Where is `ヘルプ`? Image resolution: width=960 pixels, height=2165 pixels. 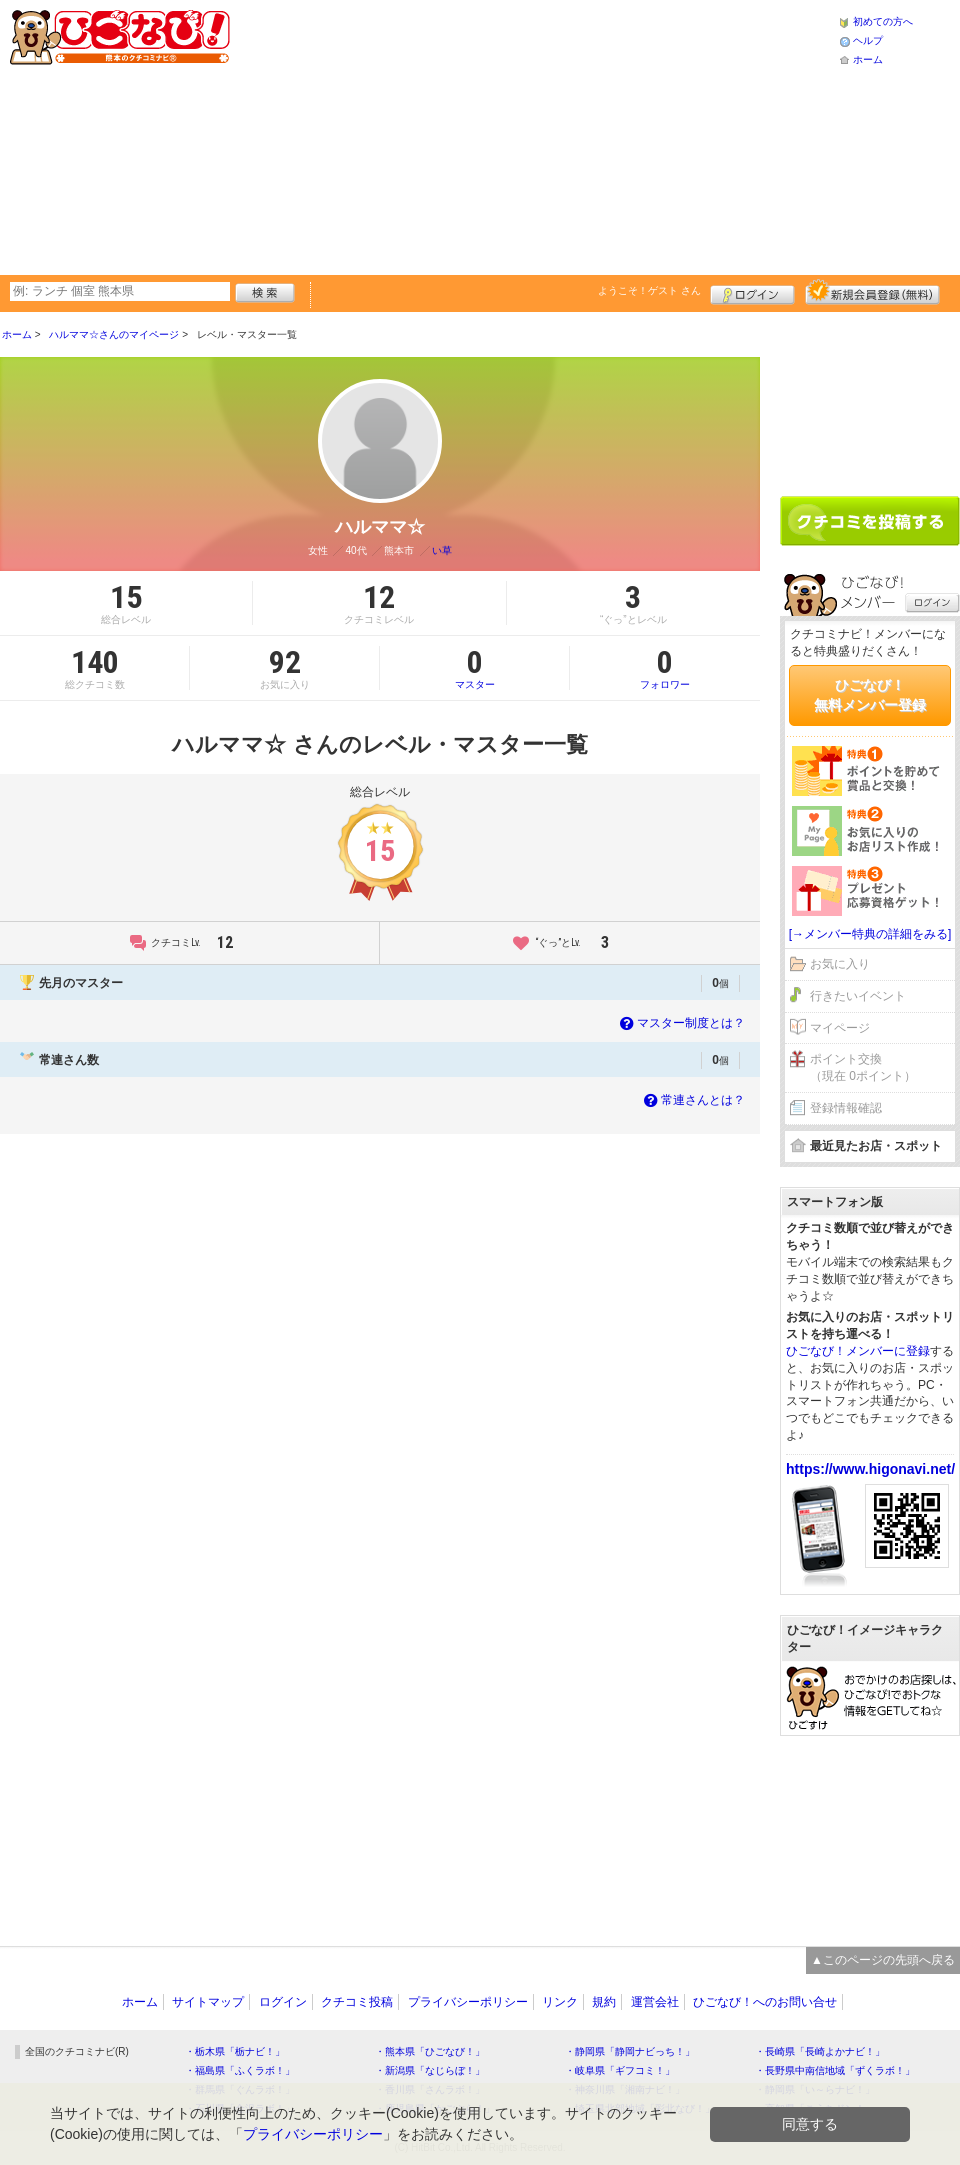 ヘルプ is located at coordinates (868, 40).